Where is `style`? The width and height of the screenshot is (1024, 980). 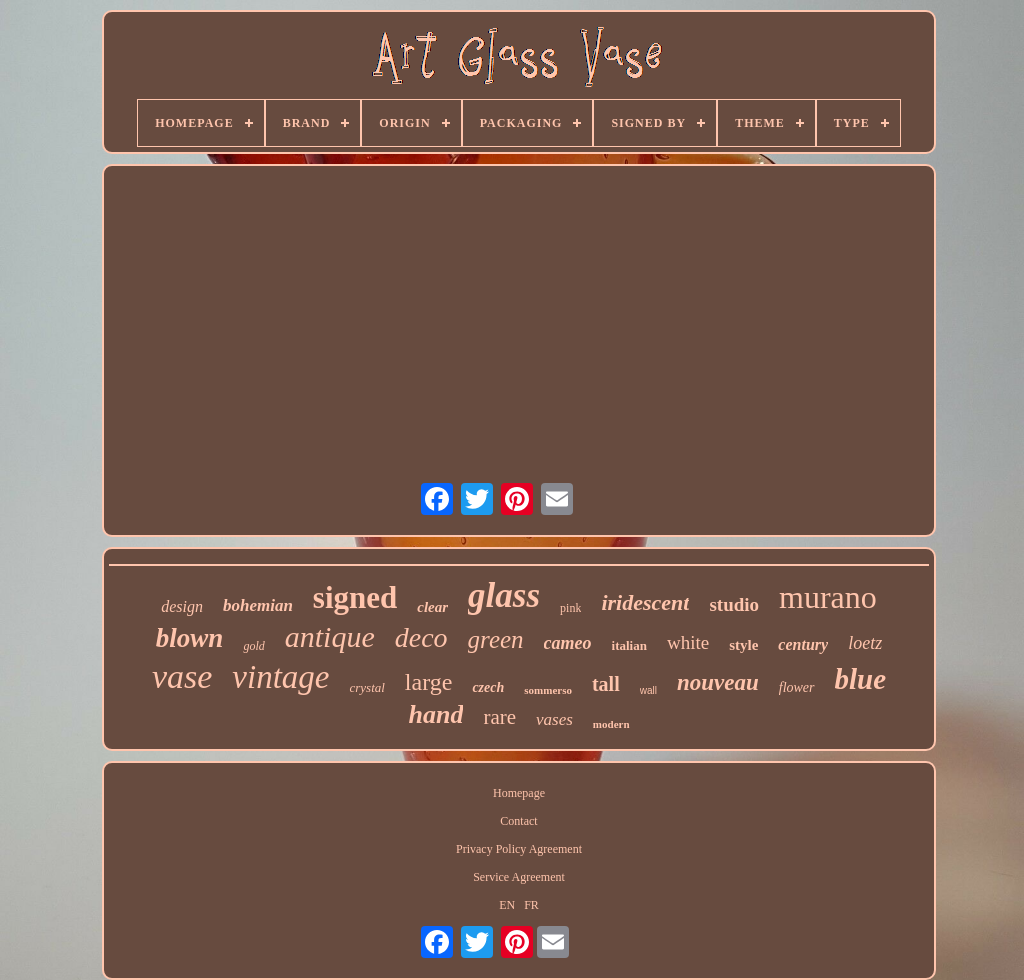
style is located at coordinates (743, 645).